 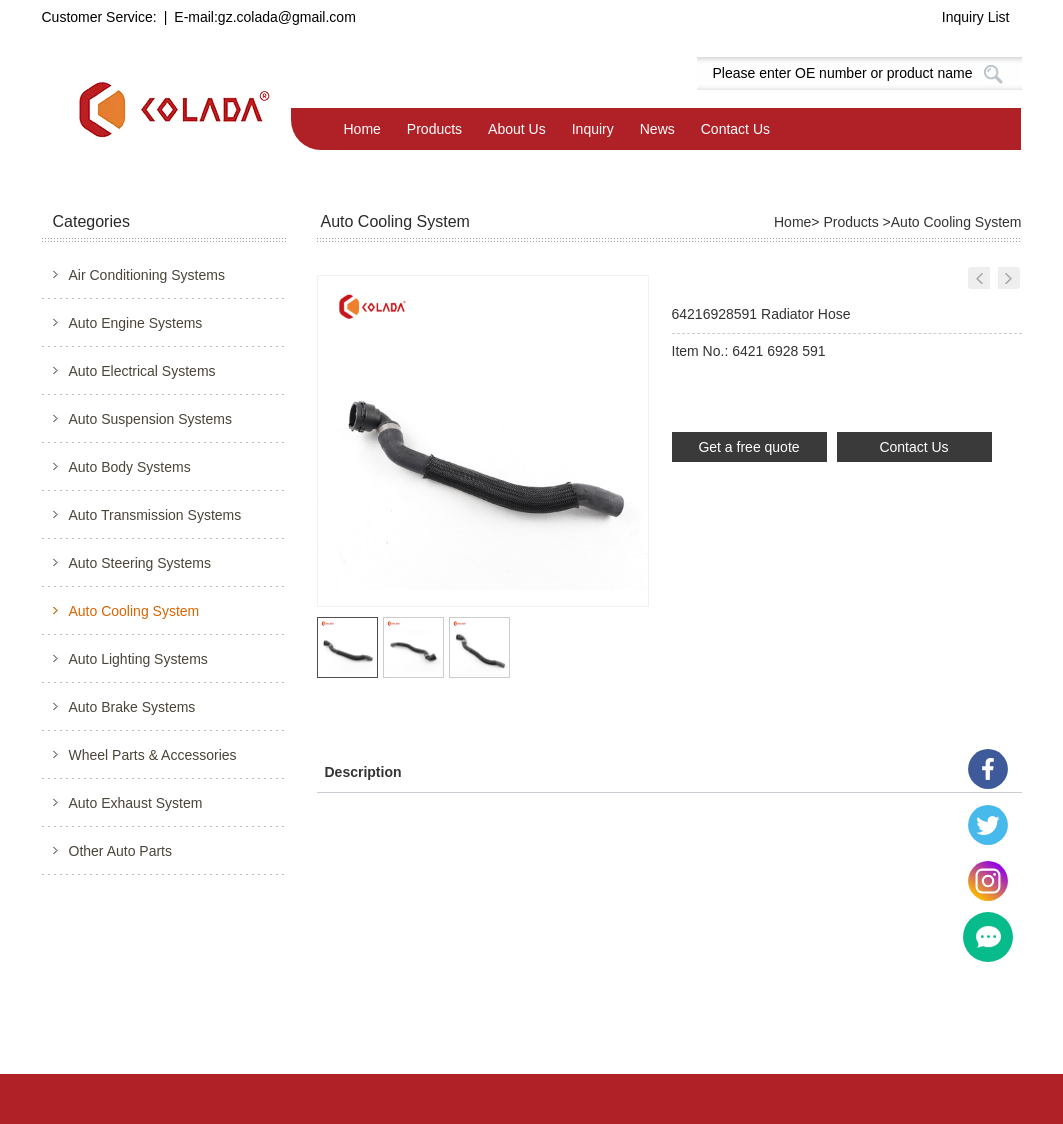 What do you see at coordinates (976, 17) in the screenshot?
I see `Inquiry List` at bounding box center [976, 17].